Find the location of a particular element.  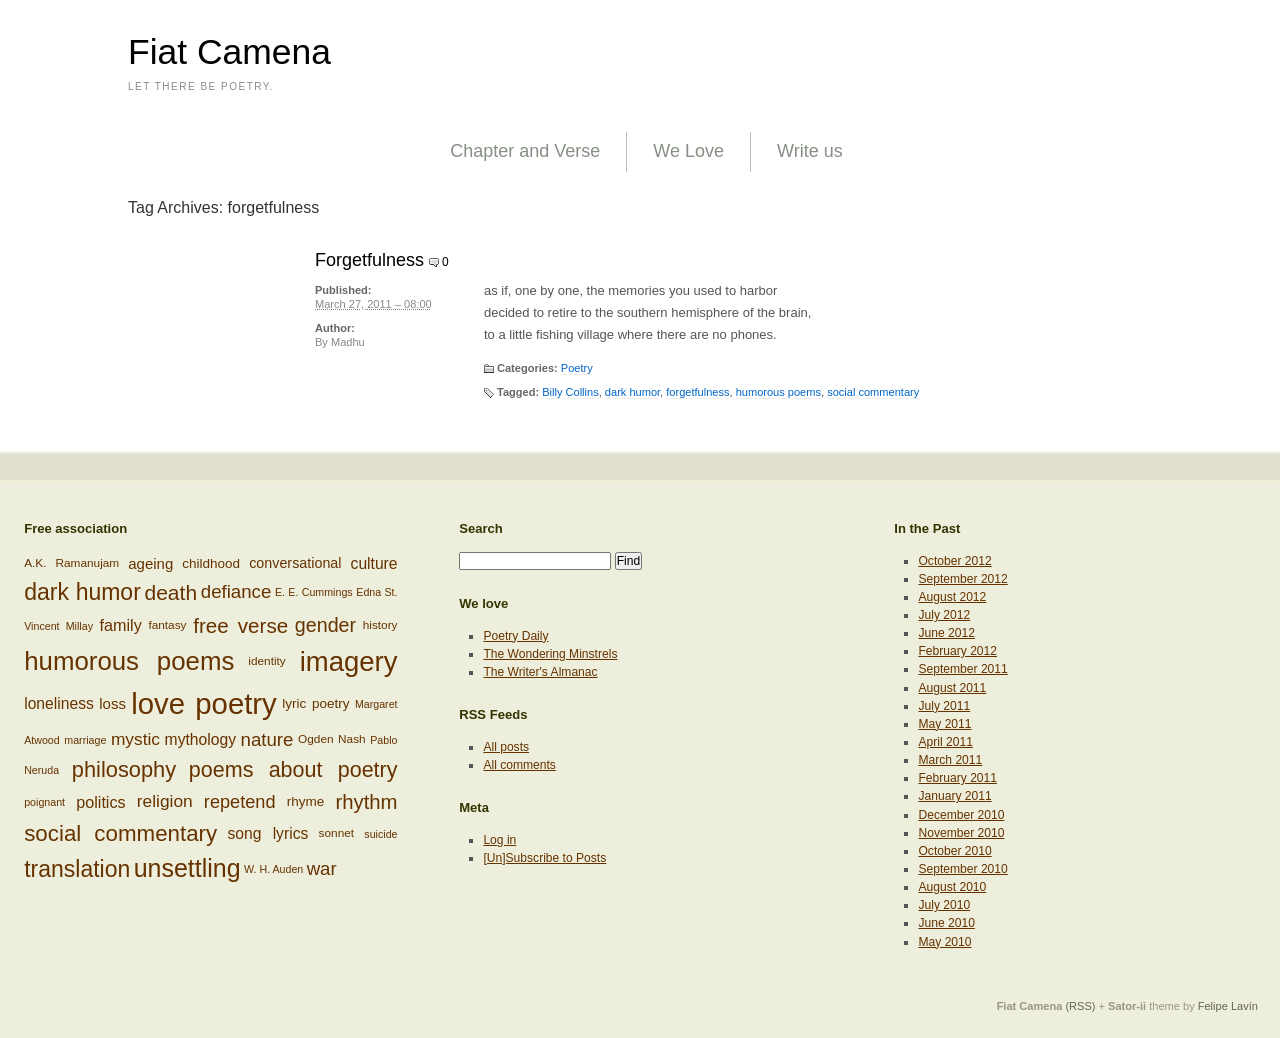

identity [identity (6 items)] is located at coordinates (266, 660).